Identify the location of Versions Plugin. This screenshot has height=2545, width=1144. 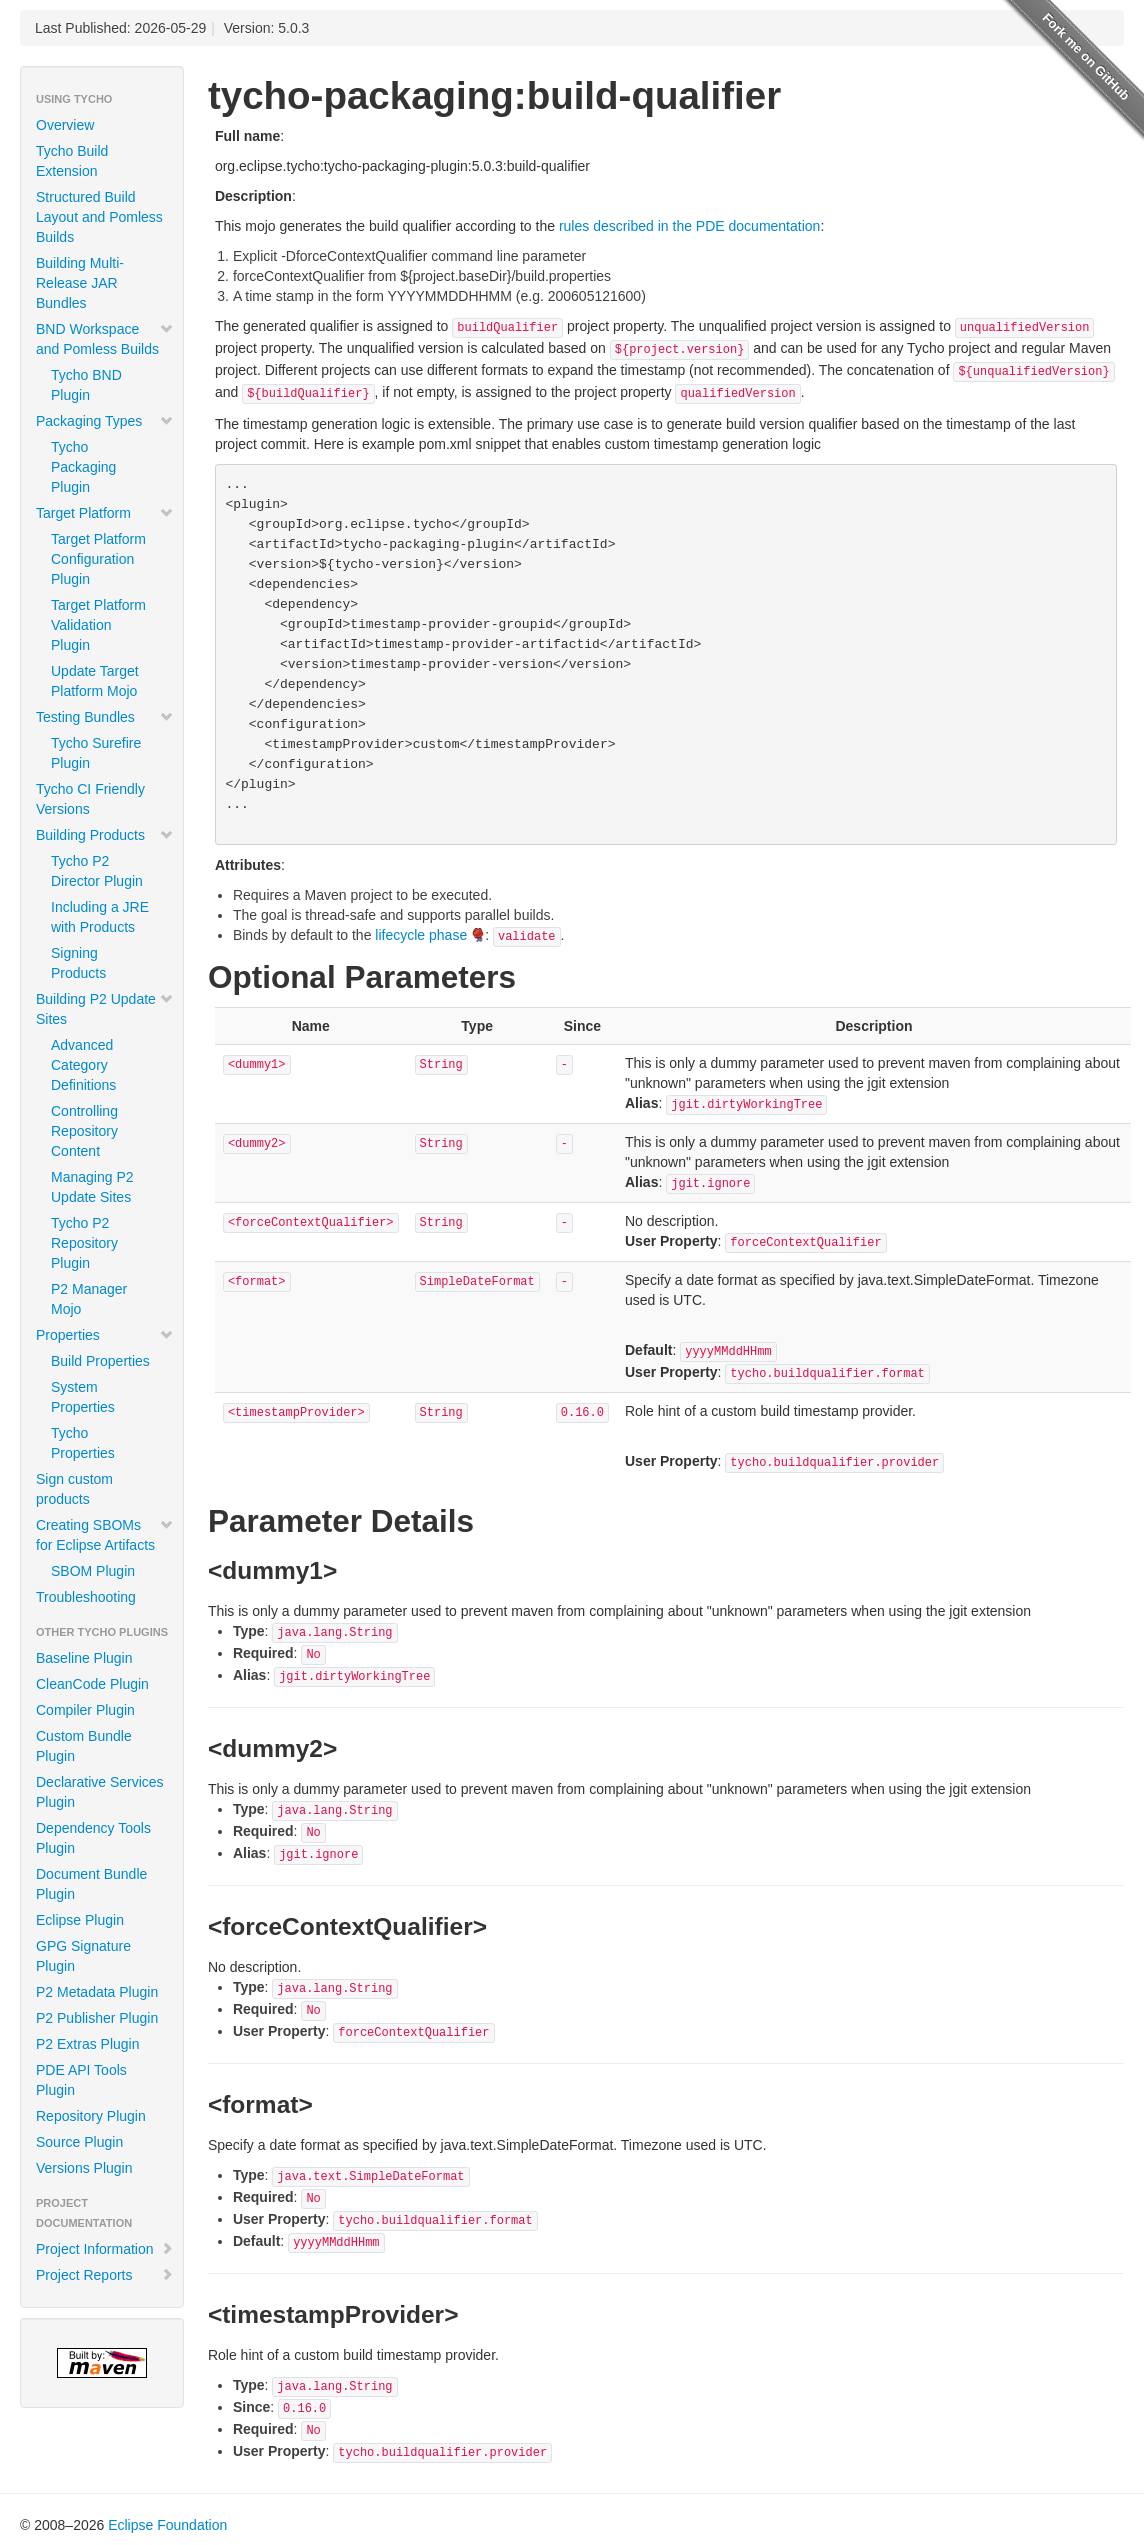
(84, 2168).